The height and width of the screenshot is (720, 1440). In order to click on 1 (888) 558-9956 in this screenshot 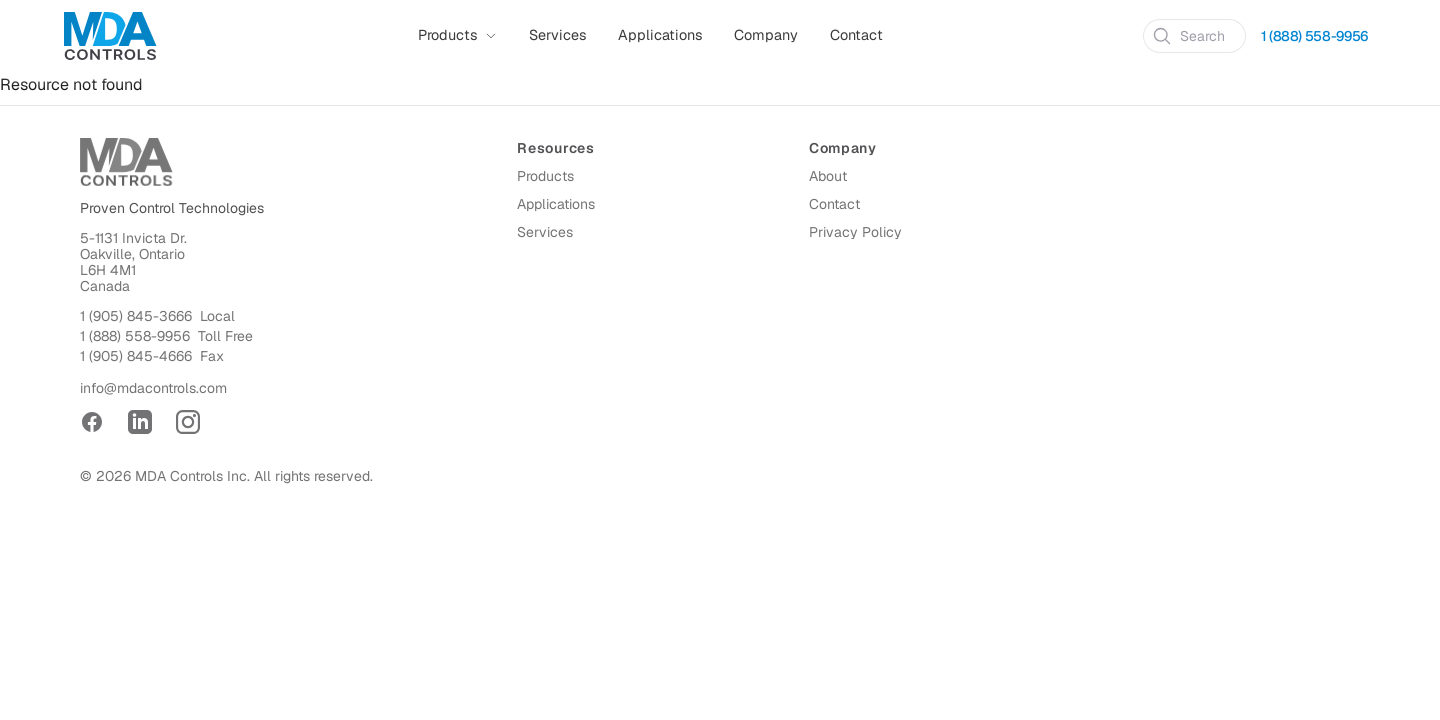, I will do `click(135, 336)`.